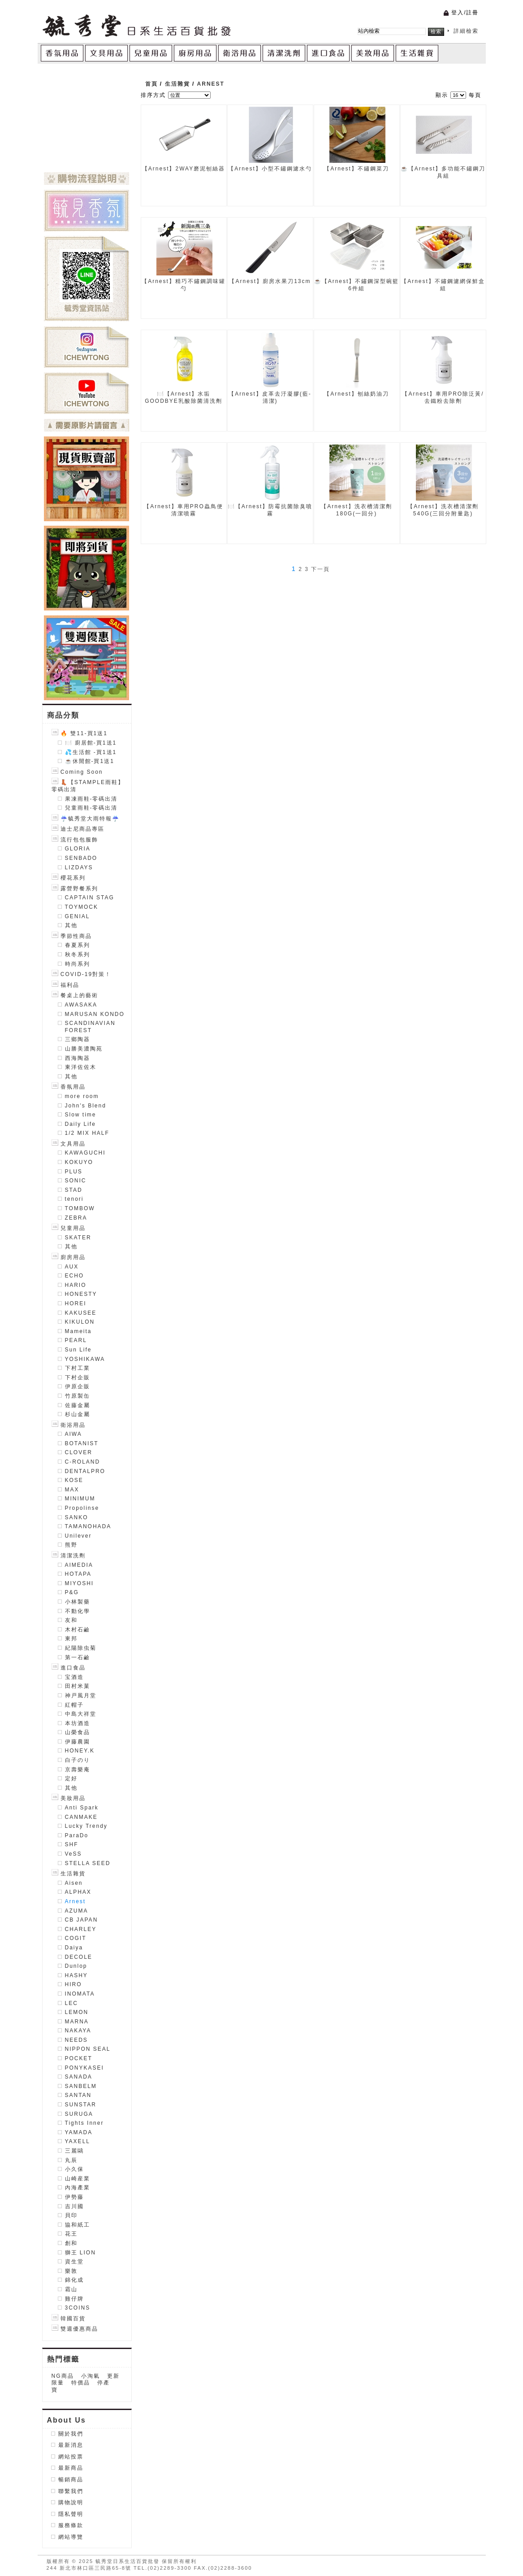 The image size is (523, 2576). What do you see at coordinates (89, 761) in the screenshot?
I see `☕️休閒館-買1送1` at bounding box center [89, 761].